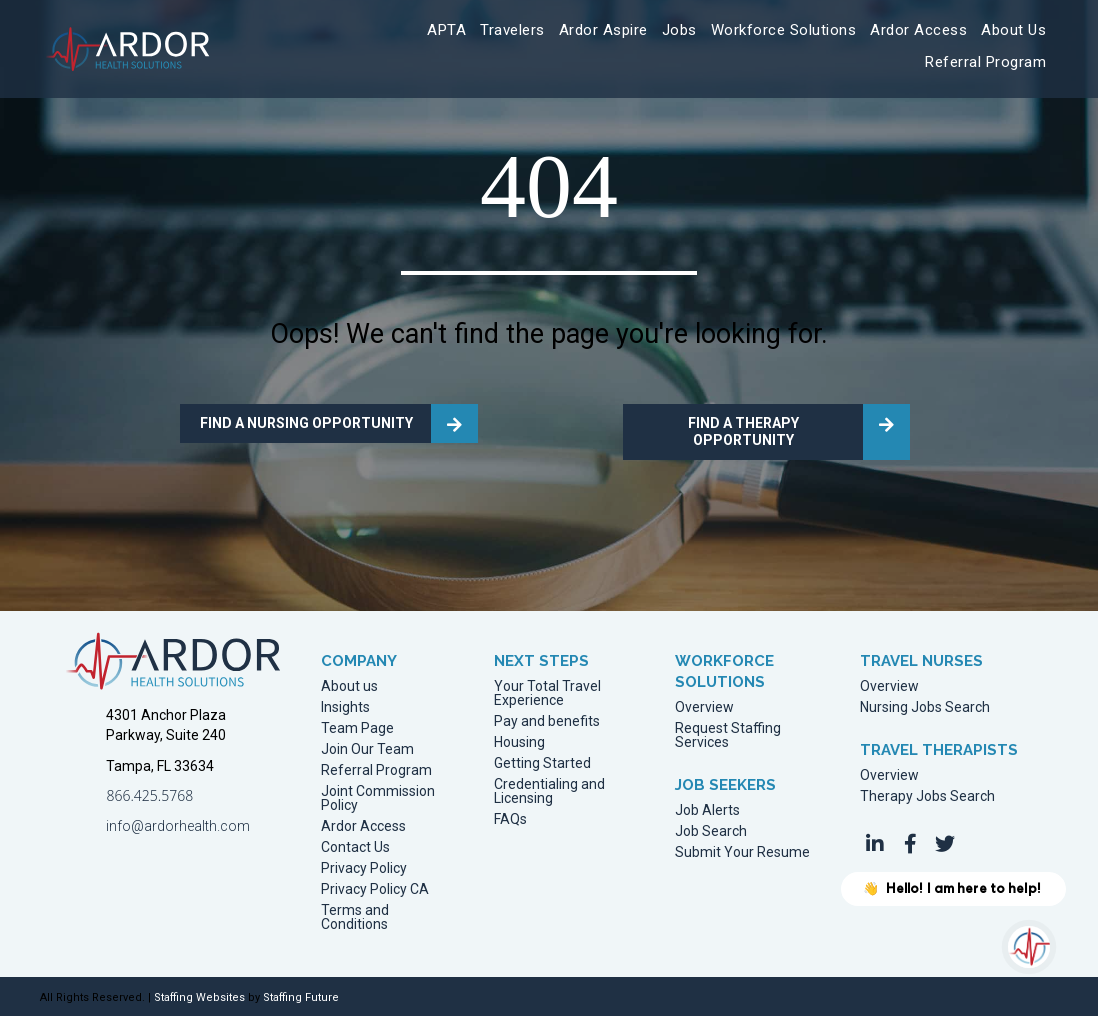  Describe the element at coordinates (306, 423) in the screenshot. I see `FIND A NURSING OPPORTUNITY` at that location.